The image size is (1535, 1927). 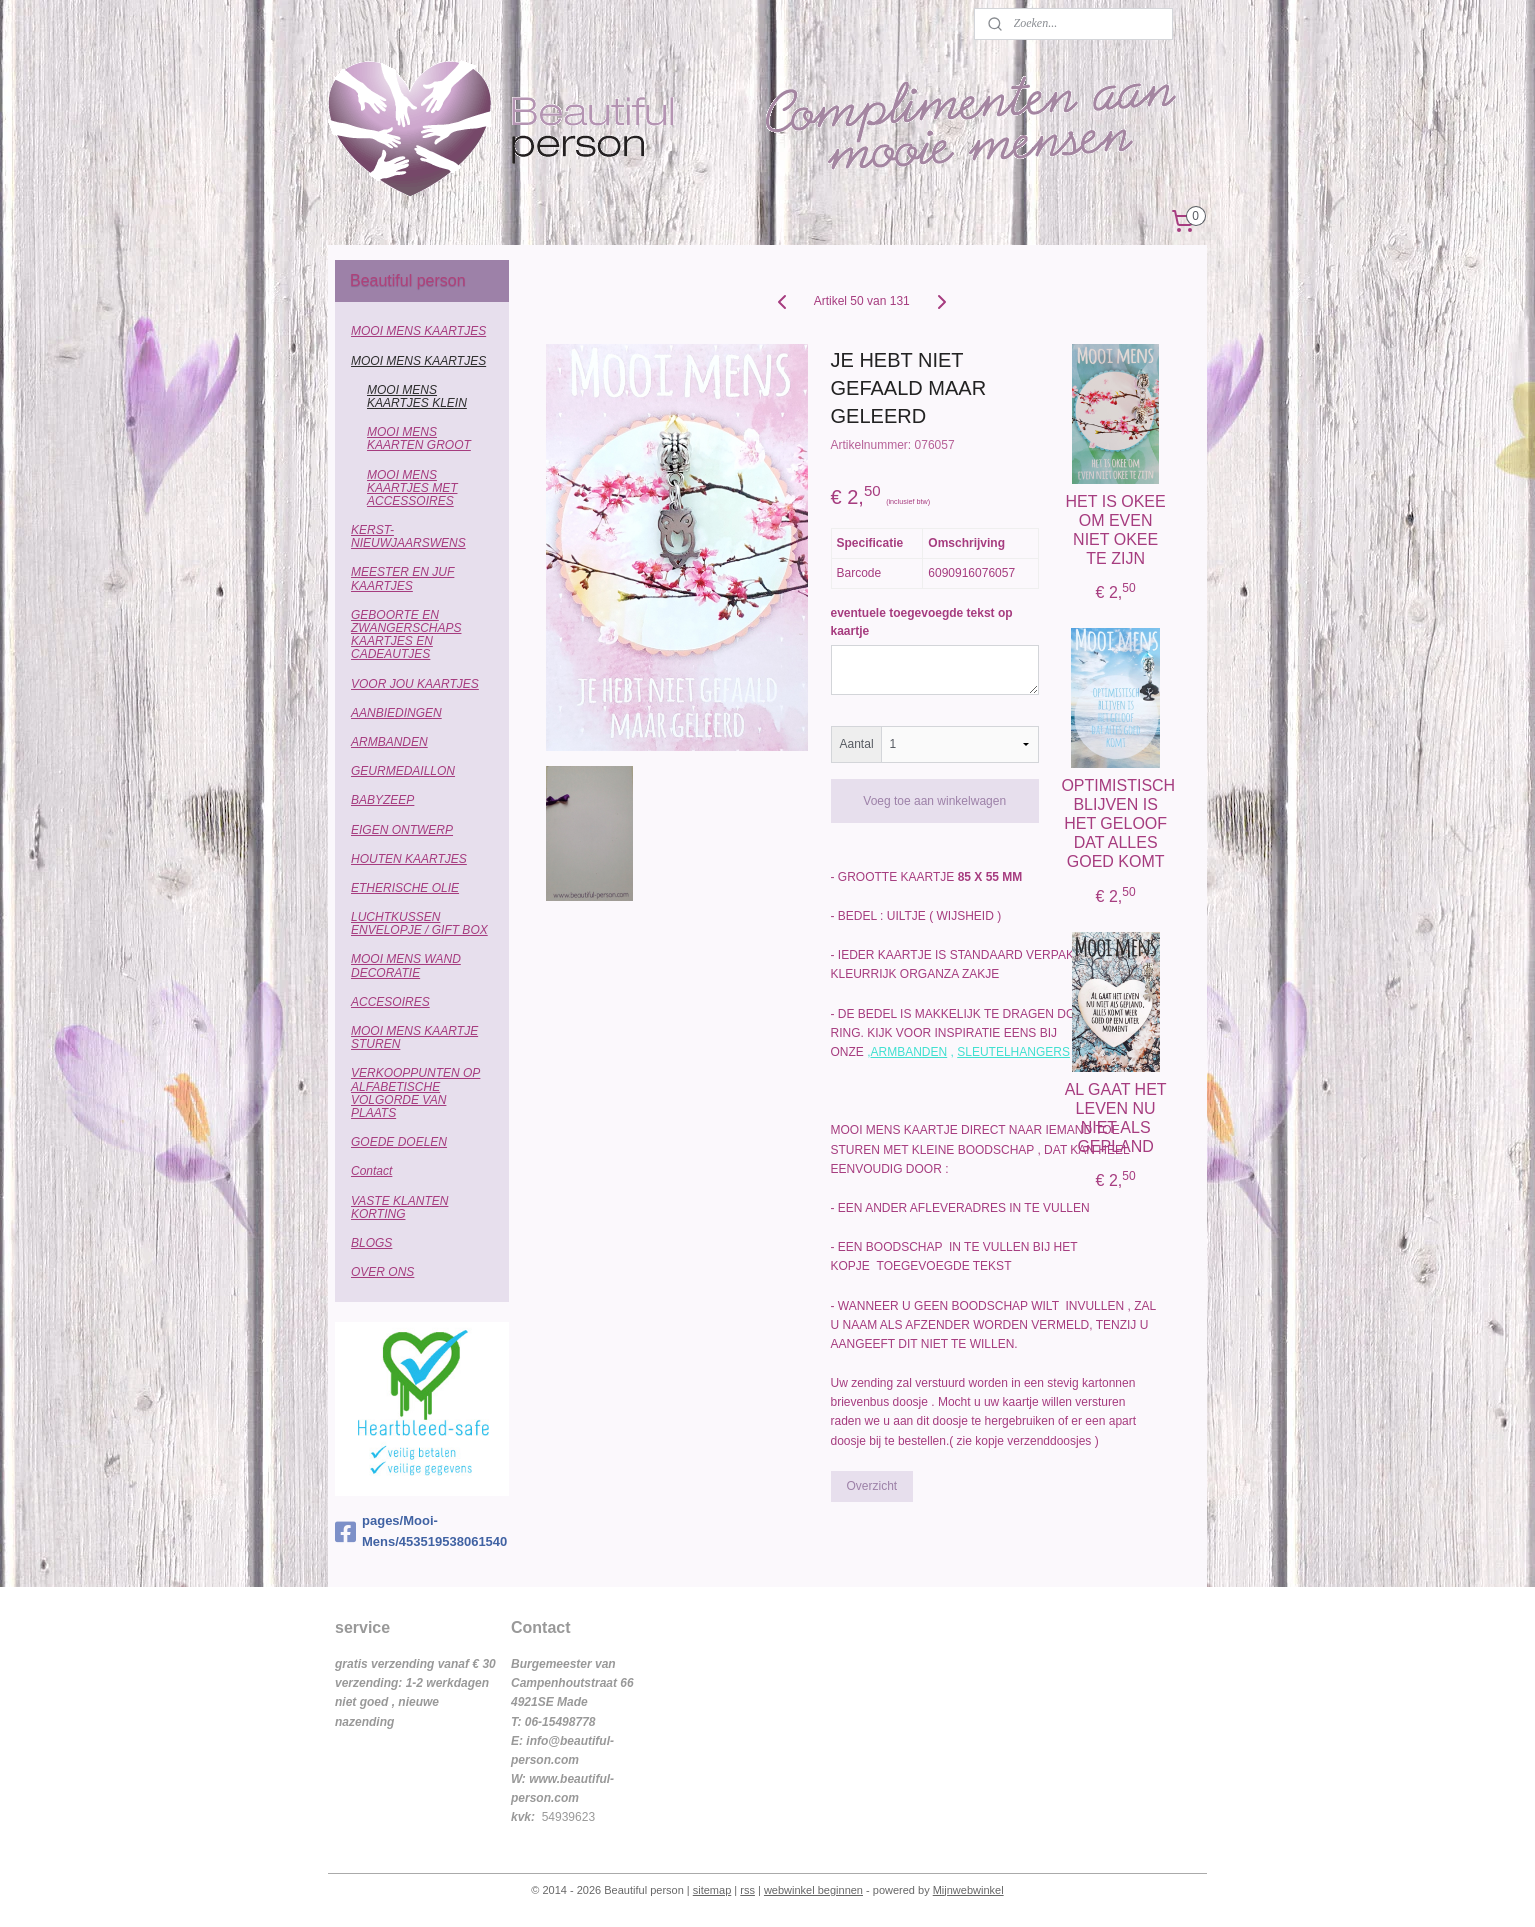 What do you see at coordinates (399, 1142) in the screenshot?
I see `GOEDE DOELEN` at bounding box center [399, 1142].